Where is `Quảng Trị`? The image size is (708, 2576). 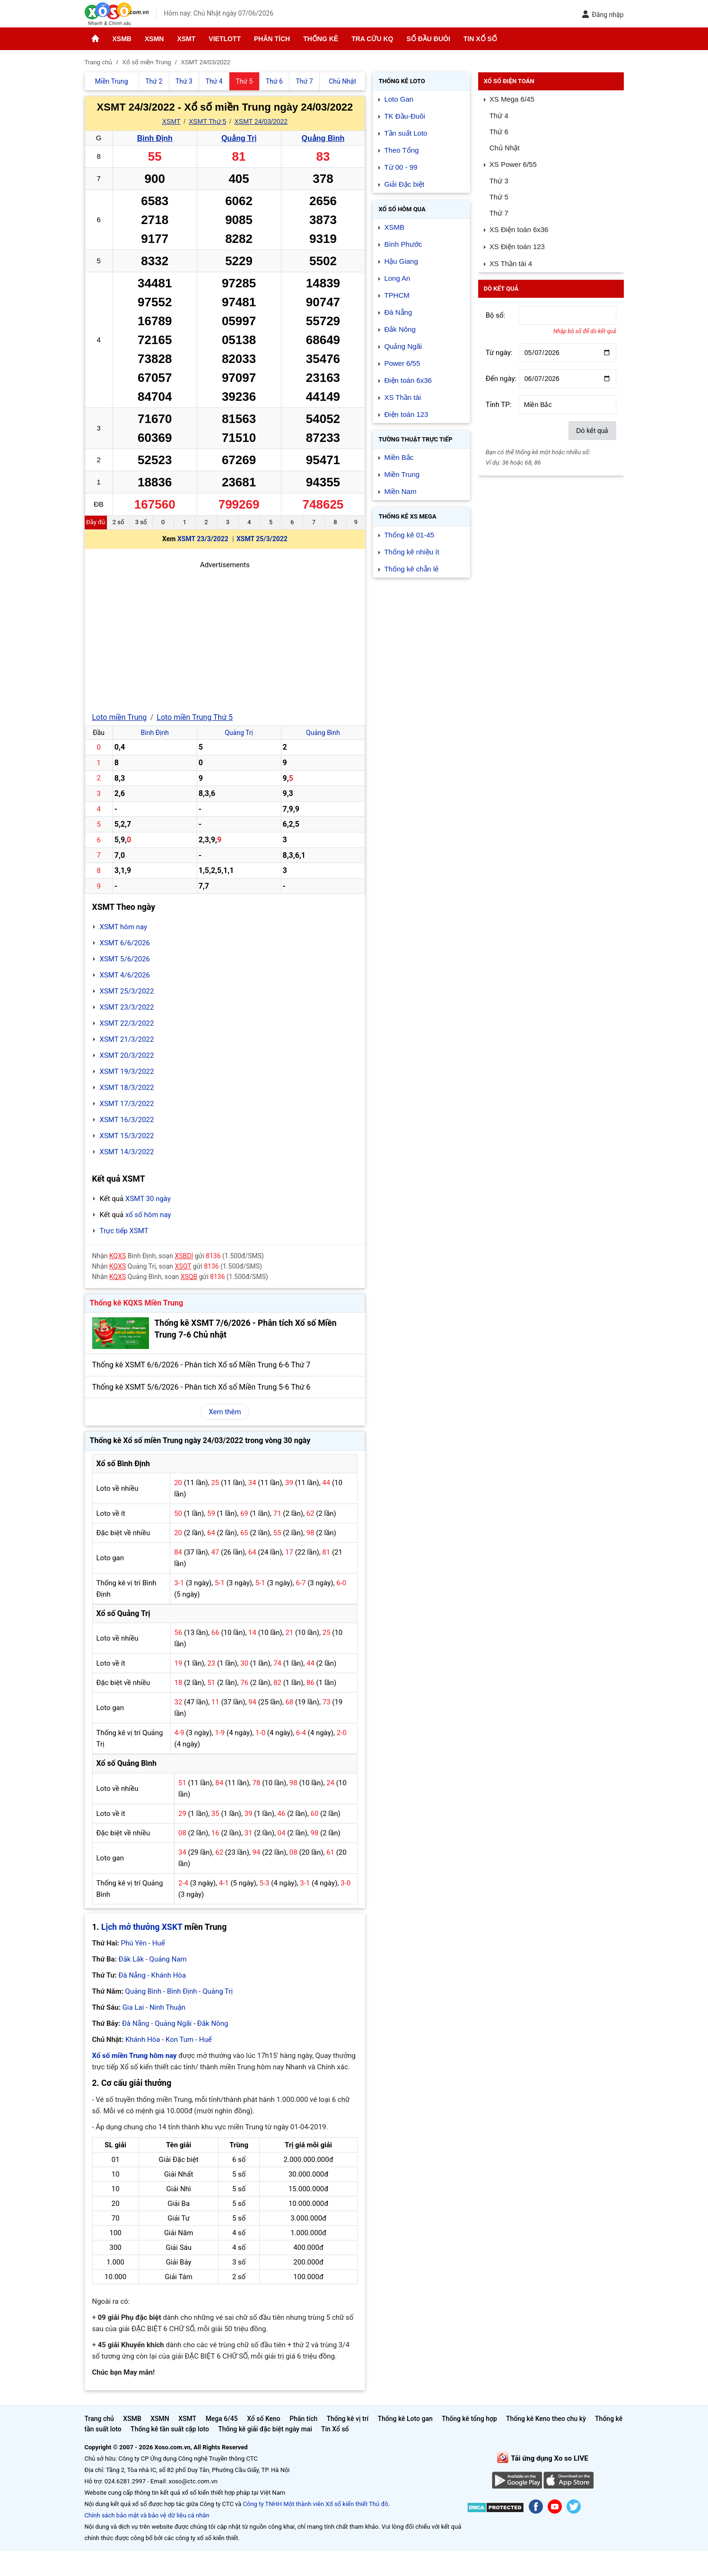 Quảng Trị is located at coordinates (238, 138).